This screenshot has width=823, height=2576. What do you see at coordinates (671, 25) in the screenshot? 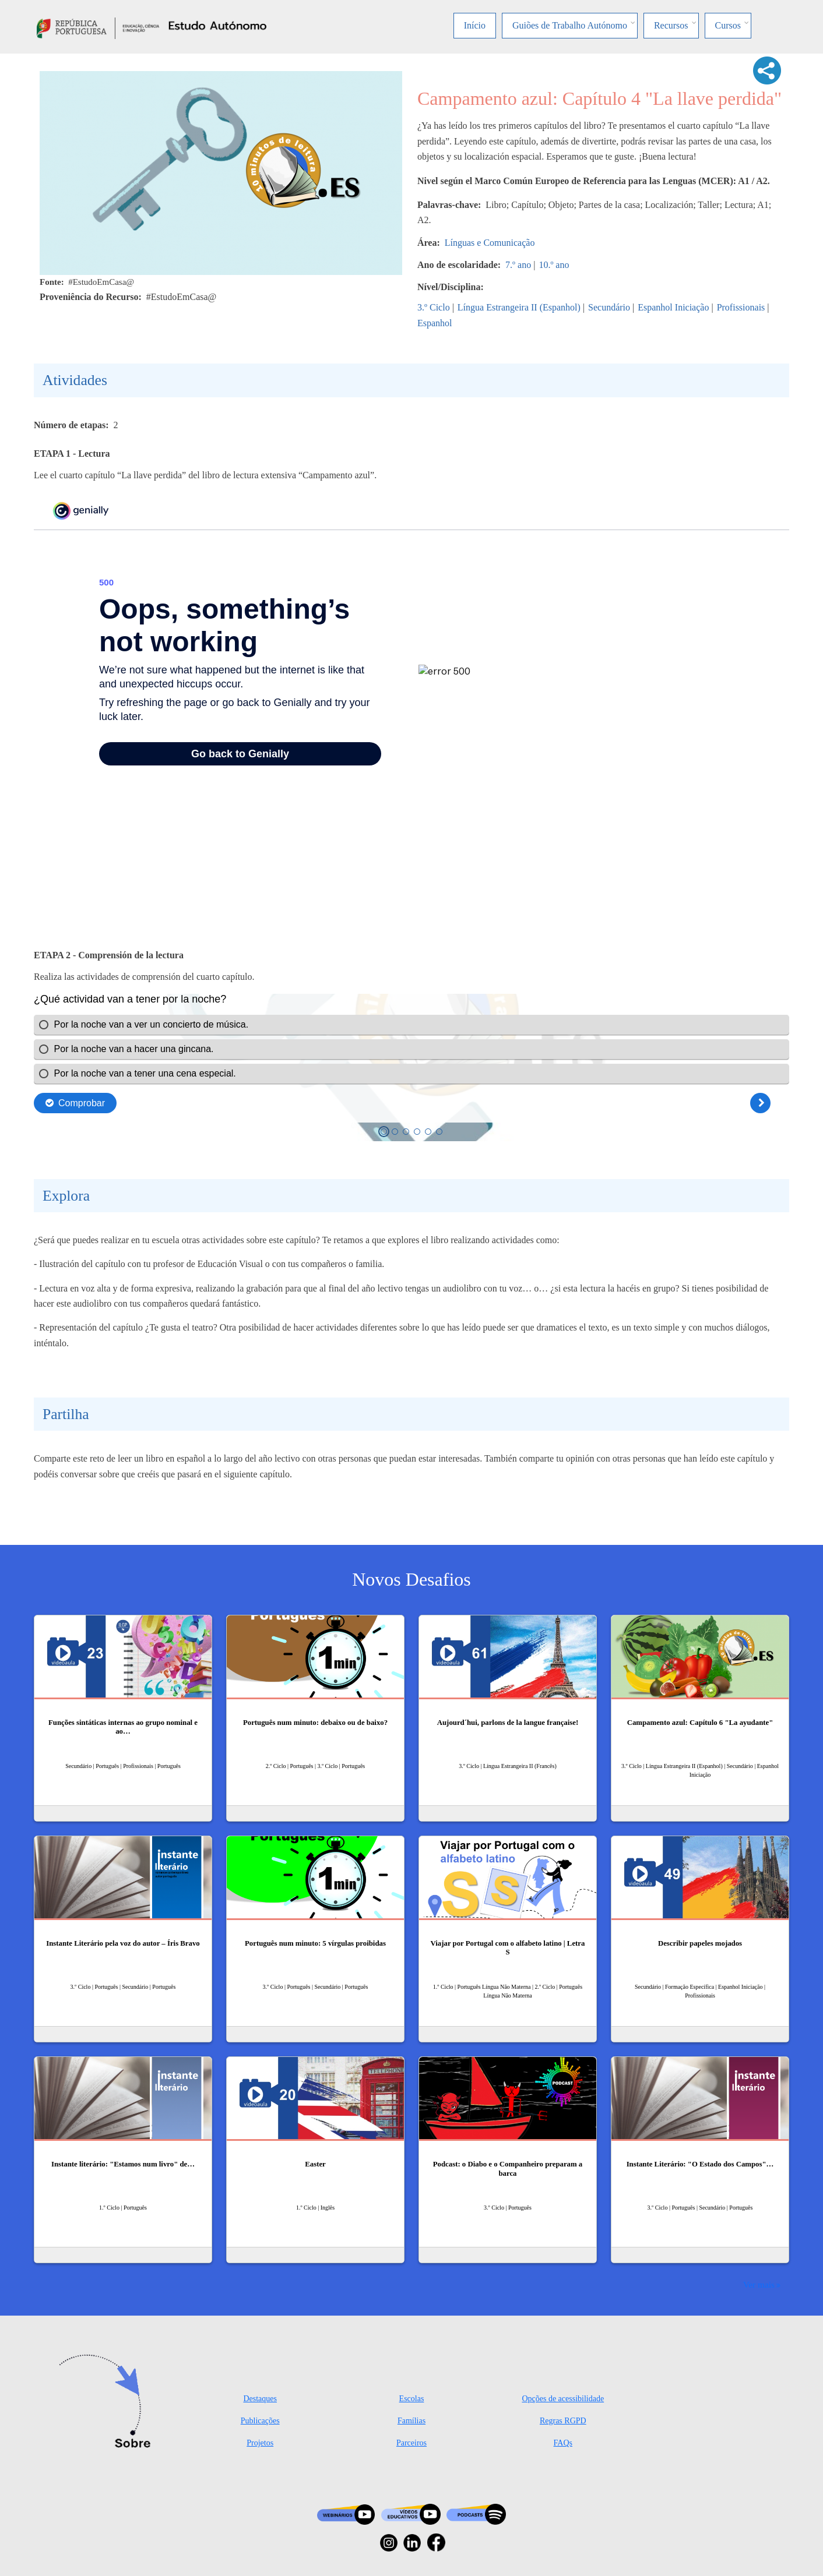
I see `Recursos` at bounding box center [671, 25].